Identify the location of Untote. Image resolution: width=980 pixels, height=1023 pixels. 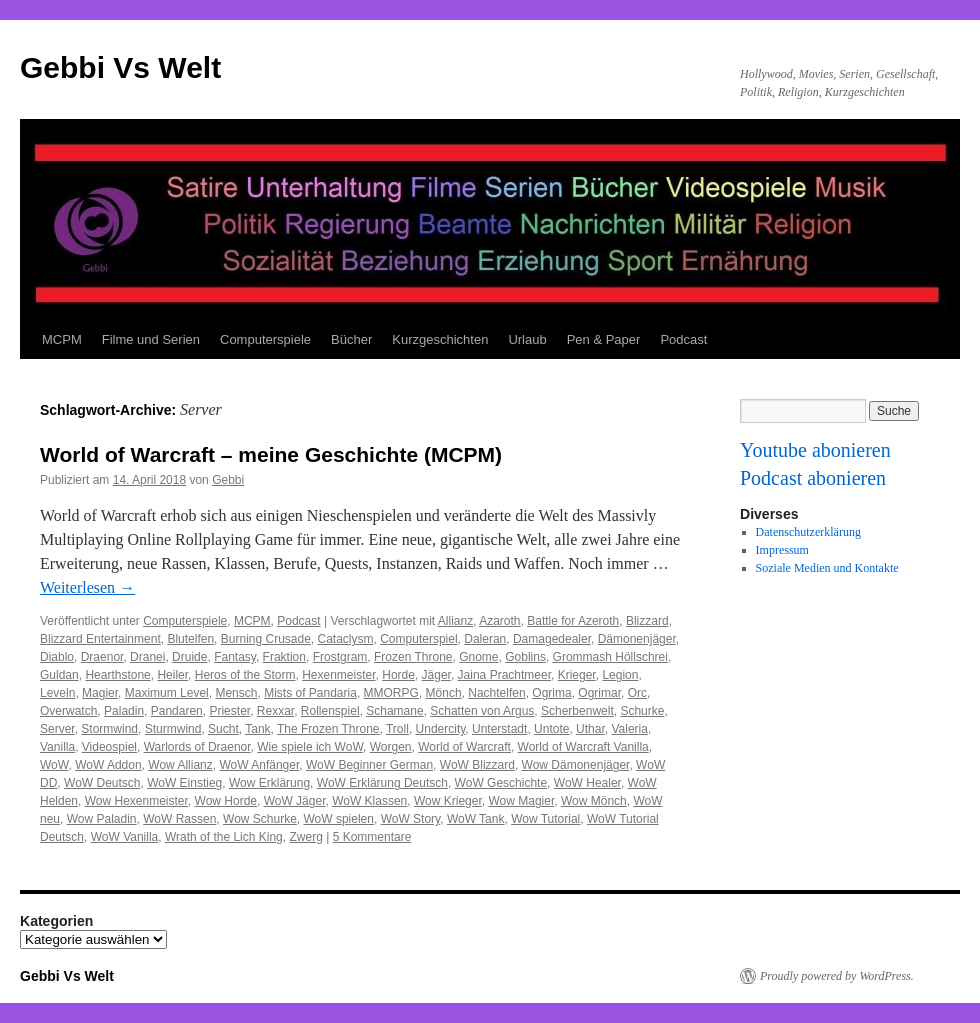
(551, 729).